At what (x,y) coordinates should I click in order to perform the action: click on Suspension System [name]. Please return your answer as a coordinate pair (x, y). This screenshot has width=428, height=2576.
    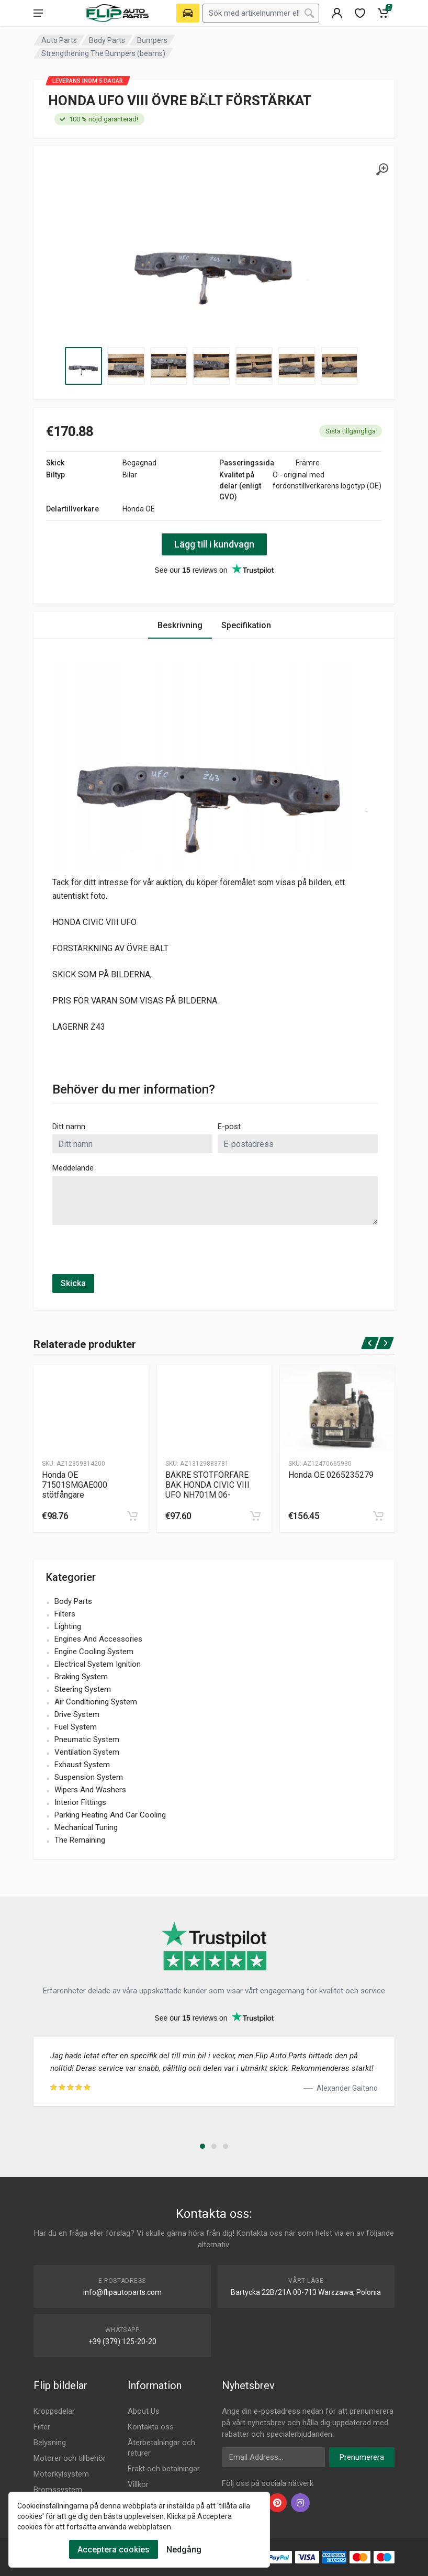
    Looking at the image, I should click on (88, 1777).